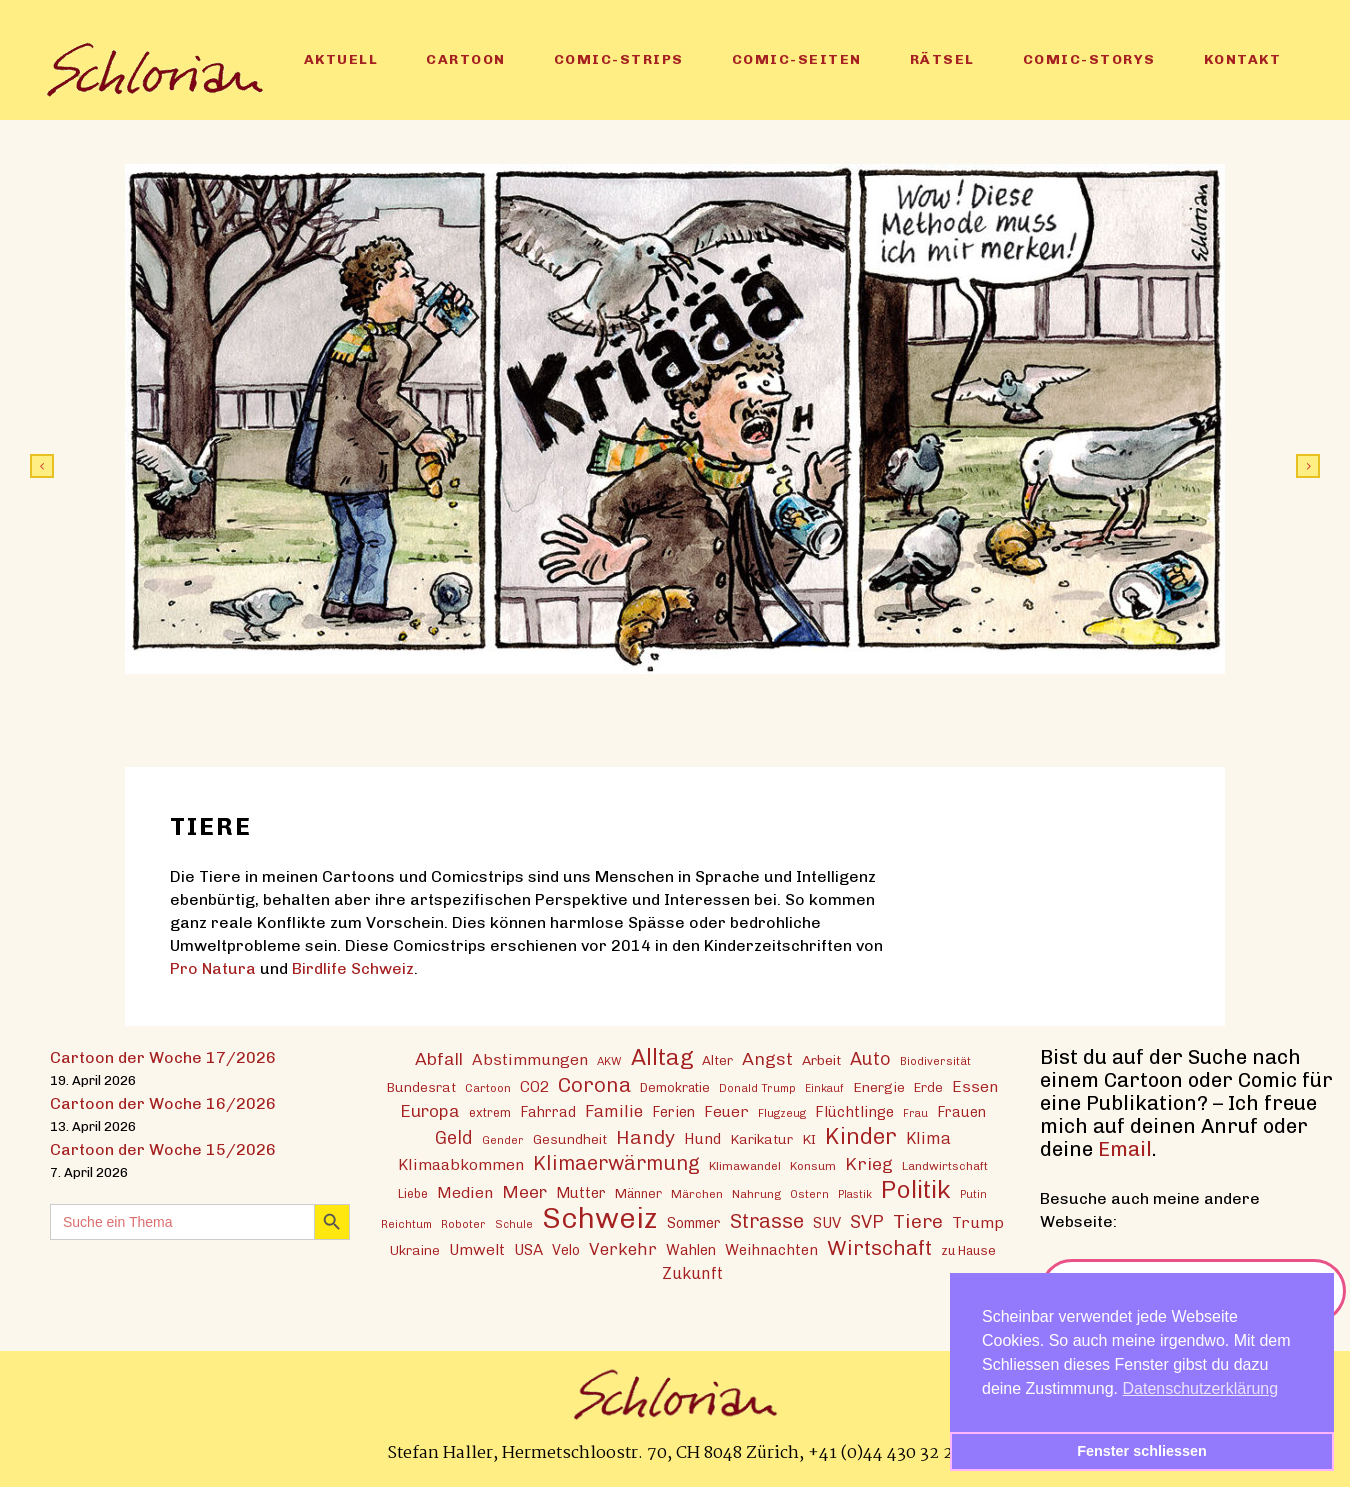  Describe the element at coordinates (163, 1057) in the screenshot. I see `Cartoon der Woche 17/2026` at that location.